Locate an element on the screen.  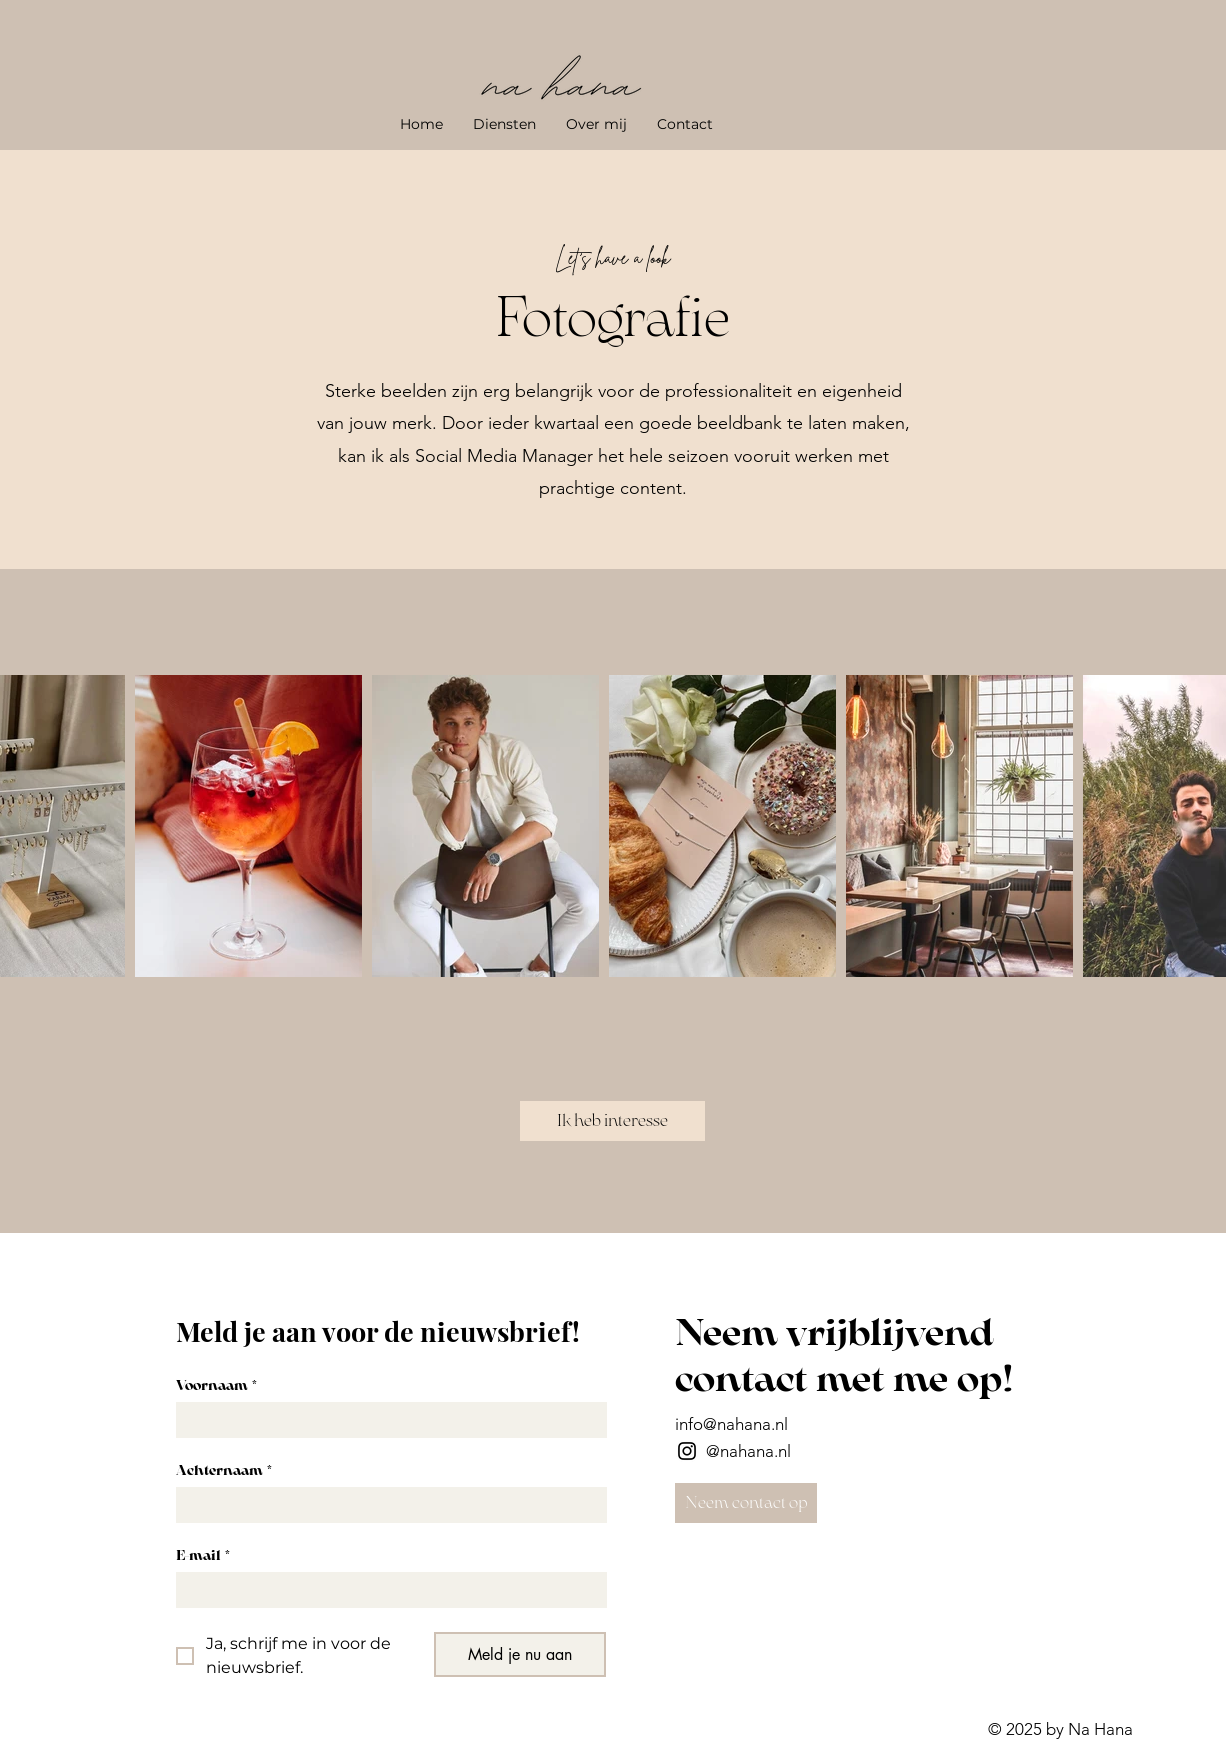
@nahana.nl is located at coordinates (748, 1451).